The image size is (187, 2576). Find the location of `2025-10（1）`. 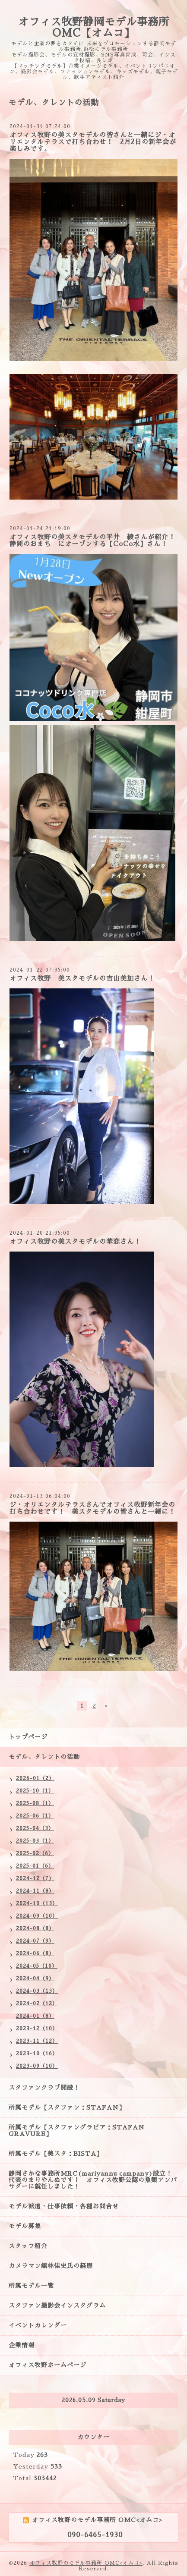

2025-10（1） is located at coordinates (35, 1790).